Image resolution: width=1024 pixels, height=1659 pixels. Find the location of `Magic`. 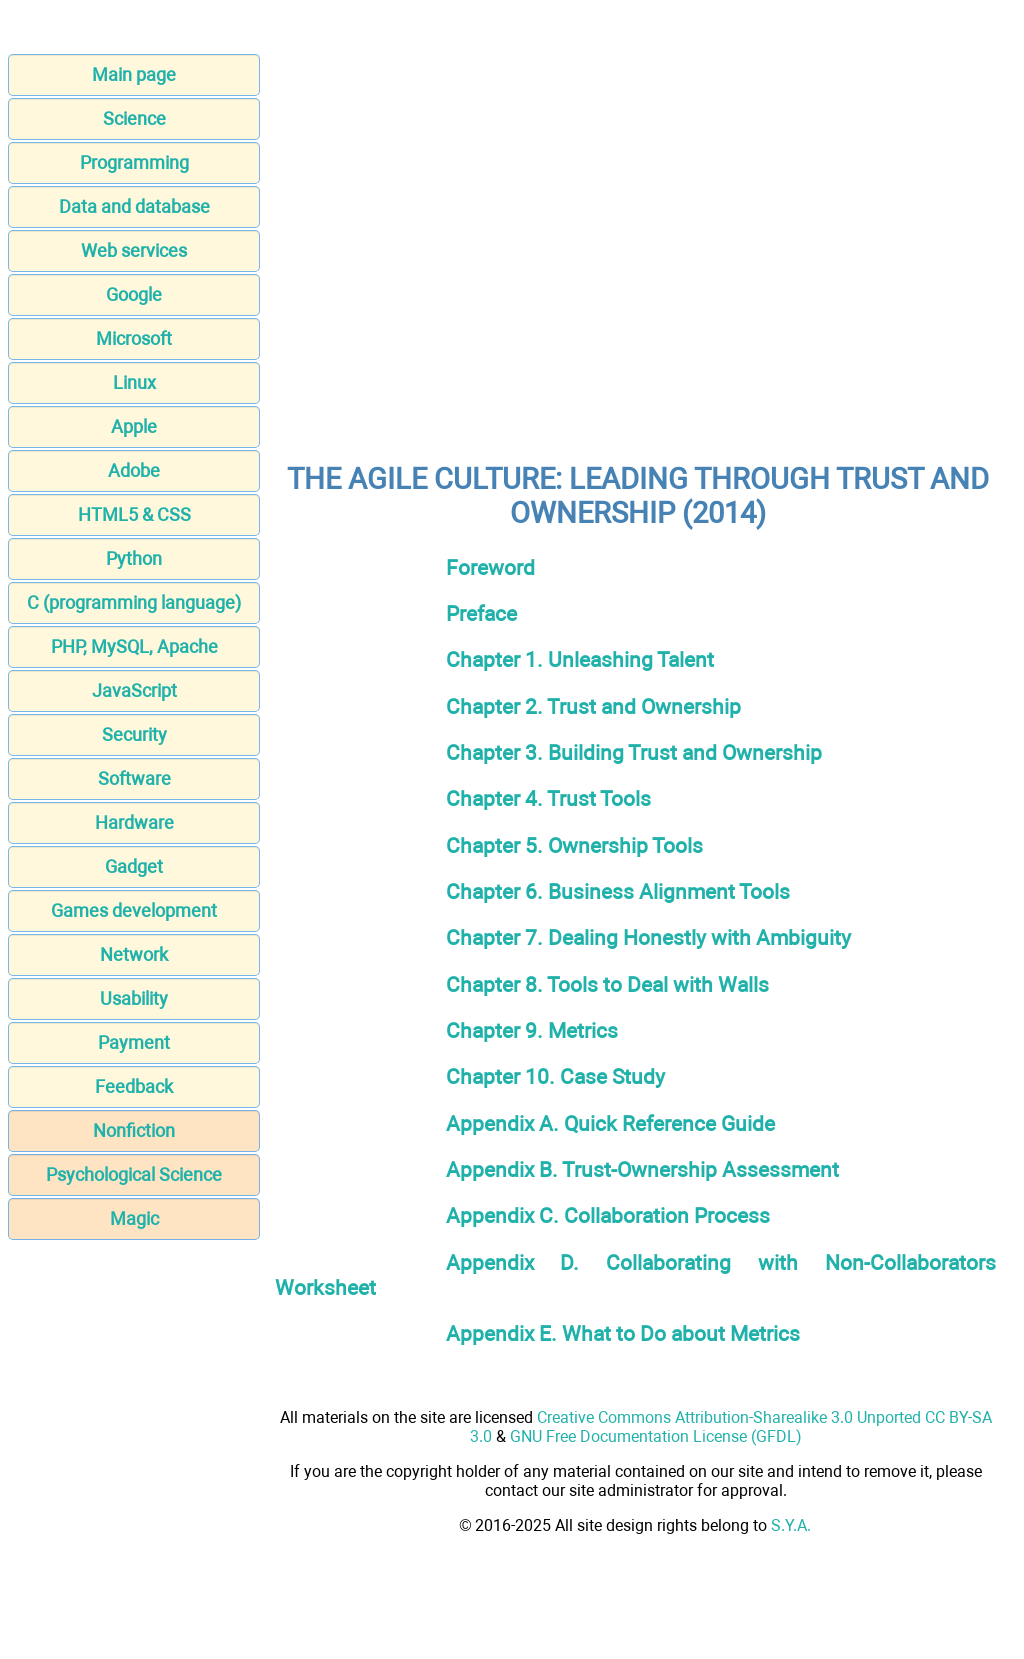

Magic is located at coordinates (134, 1218).